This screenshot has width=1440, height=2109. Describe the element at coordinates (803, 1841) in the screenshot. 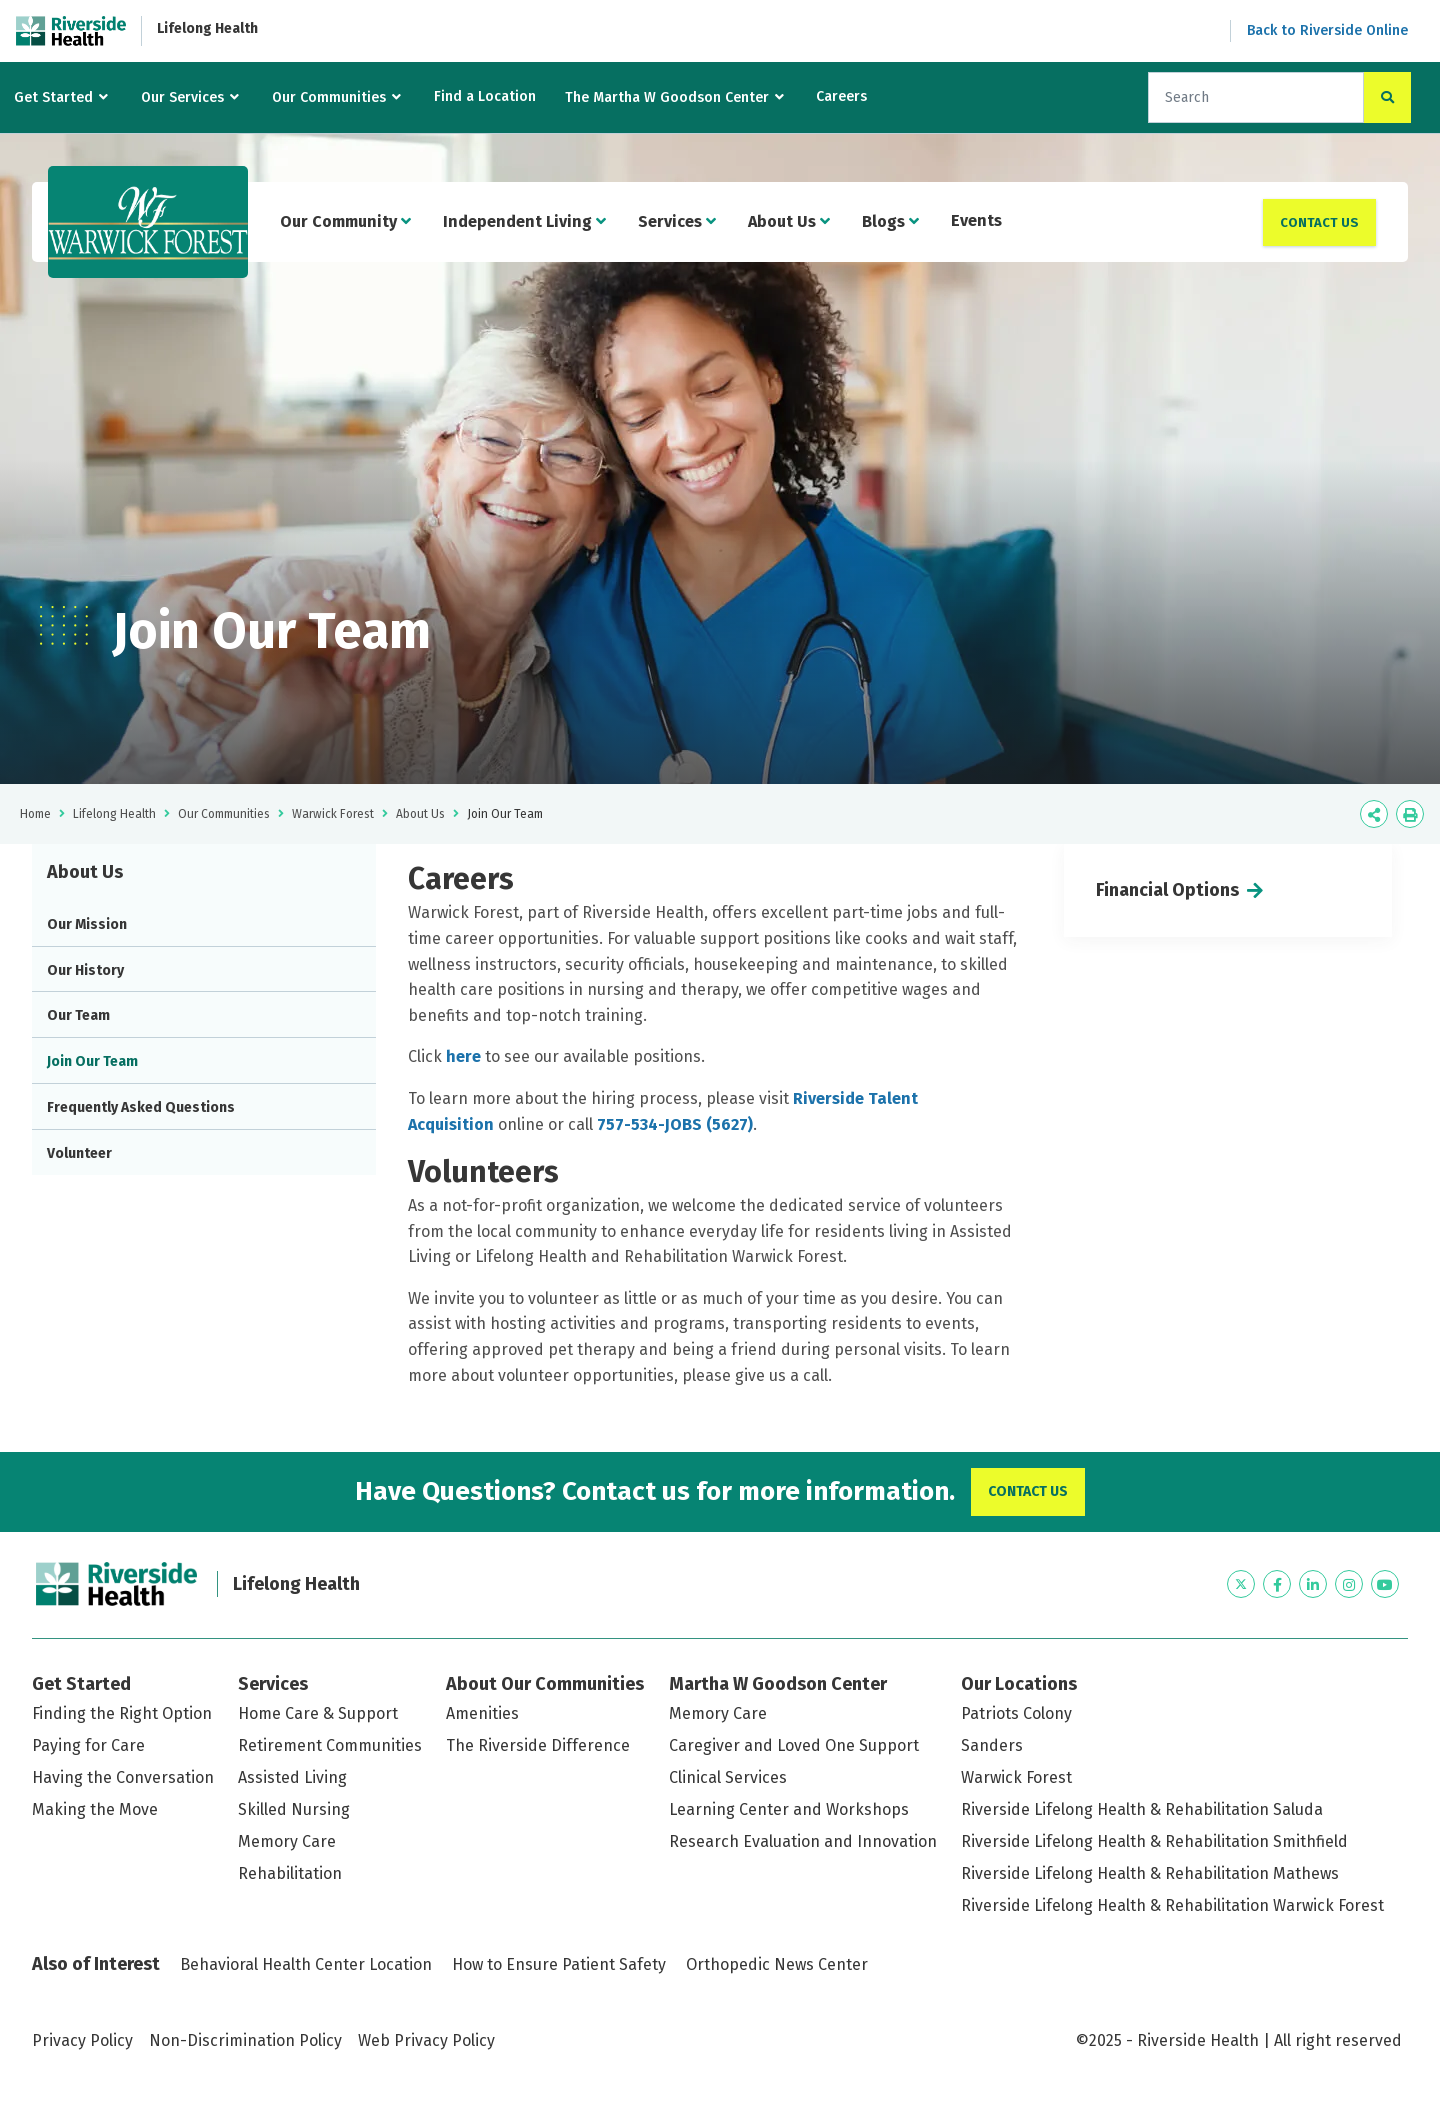

I see `Research Evaluation and Innovation` at that location.